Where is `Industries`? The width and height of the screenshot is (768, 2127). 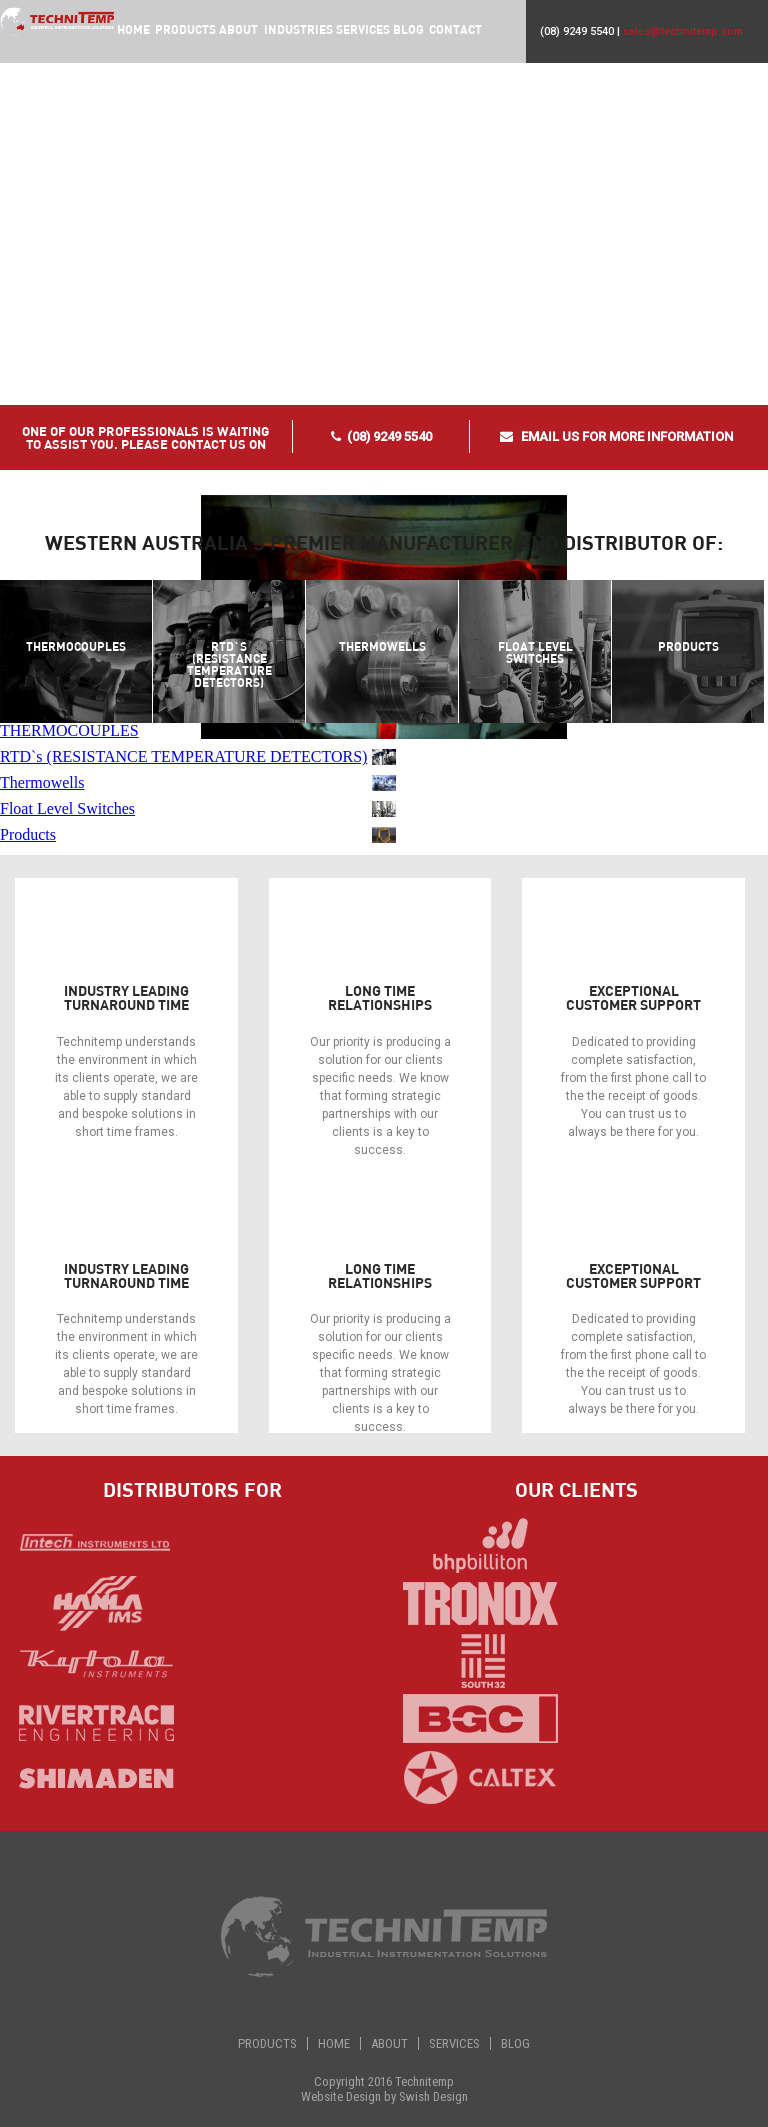
Industries is located at coordinates (297, 29).